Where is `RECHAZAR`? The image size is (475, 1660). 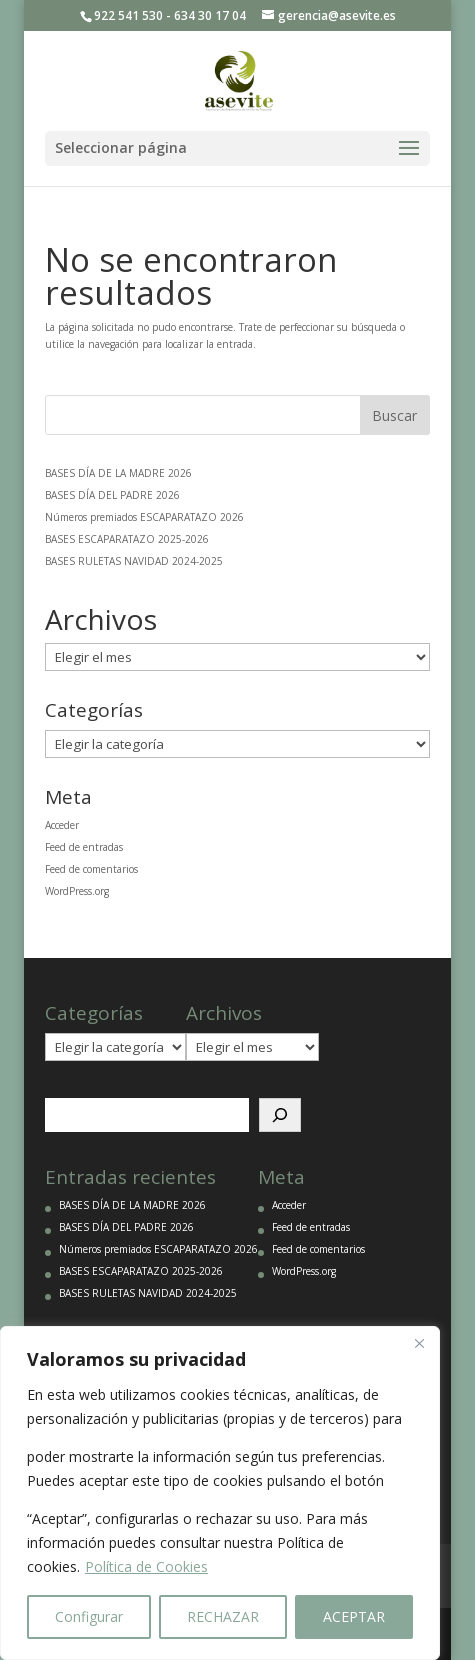
RECHAZAR is located at coordinates (223, 1616).